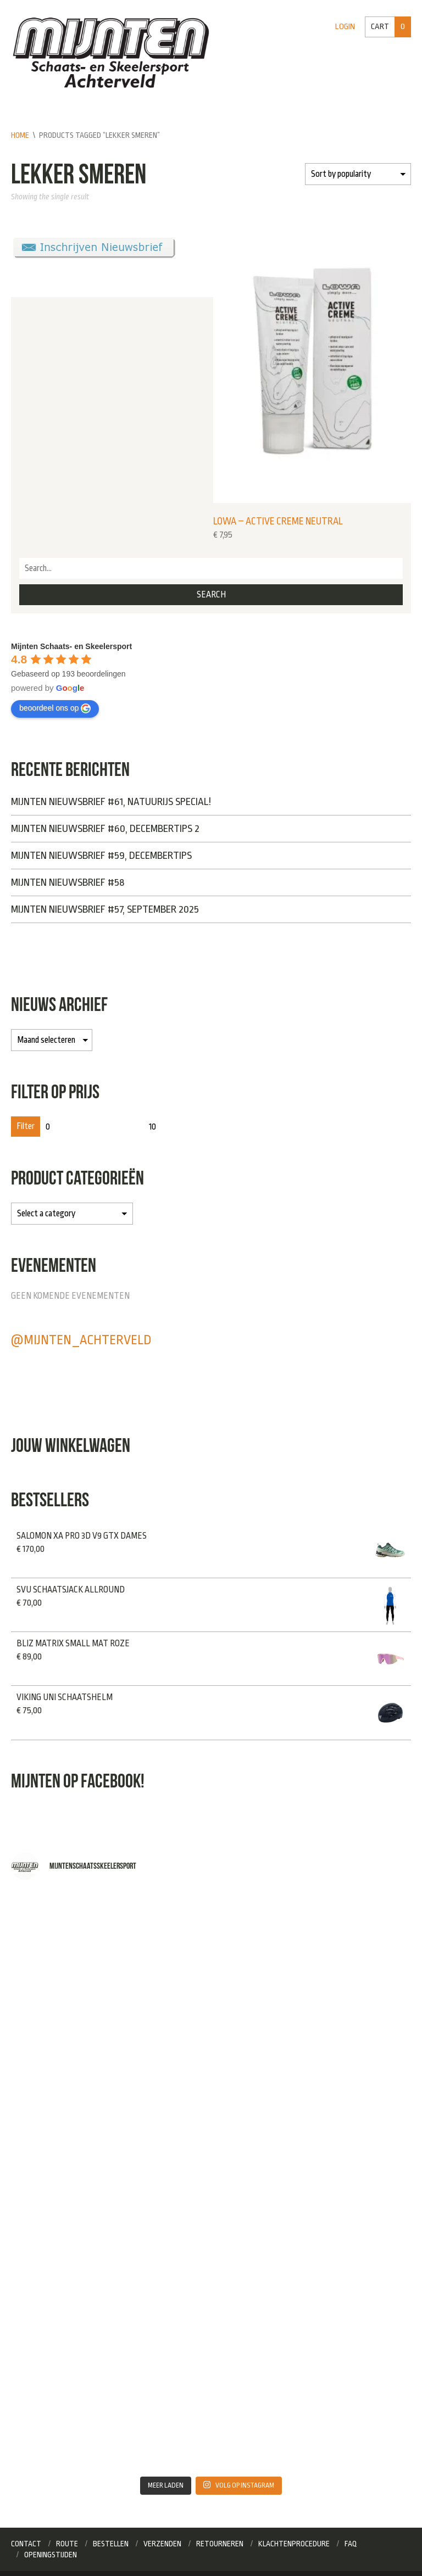  Describe the element at coordinates (294, 2543) in the screenshot. I see `Klachtenprocedure` at that location.